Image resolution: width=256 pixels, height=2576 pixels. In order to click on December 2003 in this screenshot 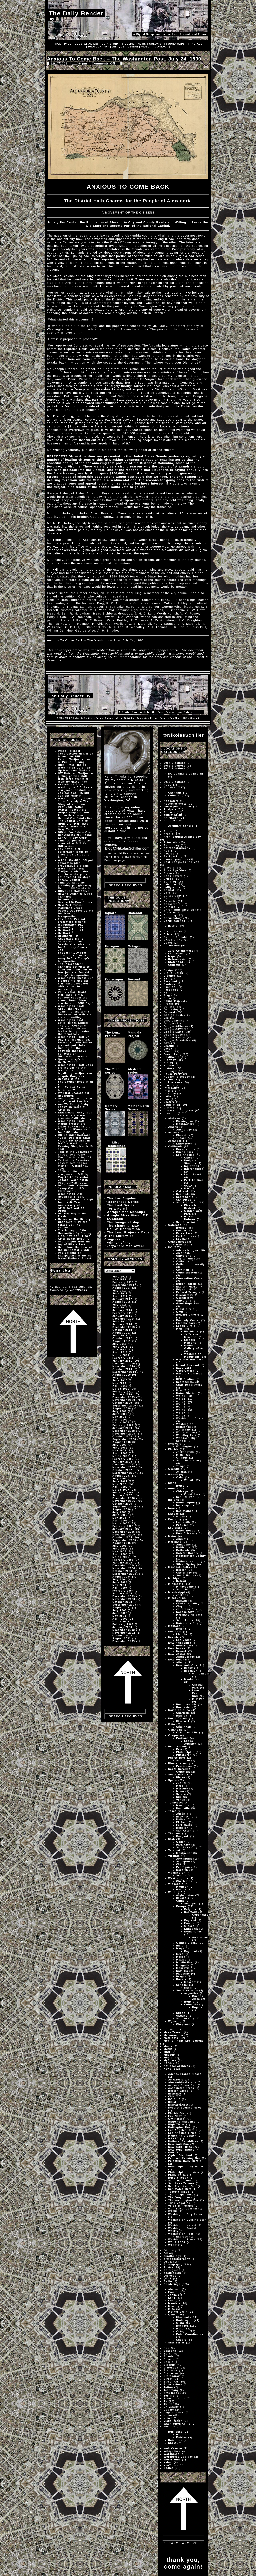, I will do `click(123, 1596)`.